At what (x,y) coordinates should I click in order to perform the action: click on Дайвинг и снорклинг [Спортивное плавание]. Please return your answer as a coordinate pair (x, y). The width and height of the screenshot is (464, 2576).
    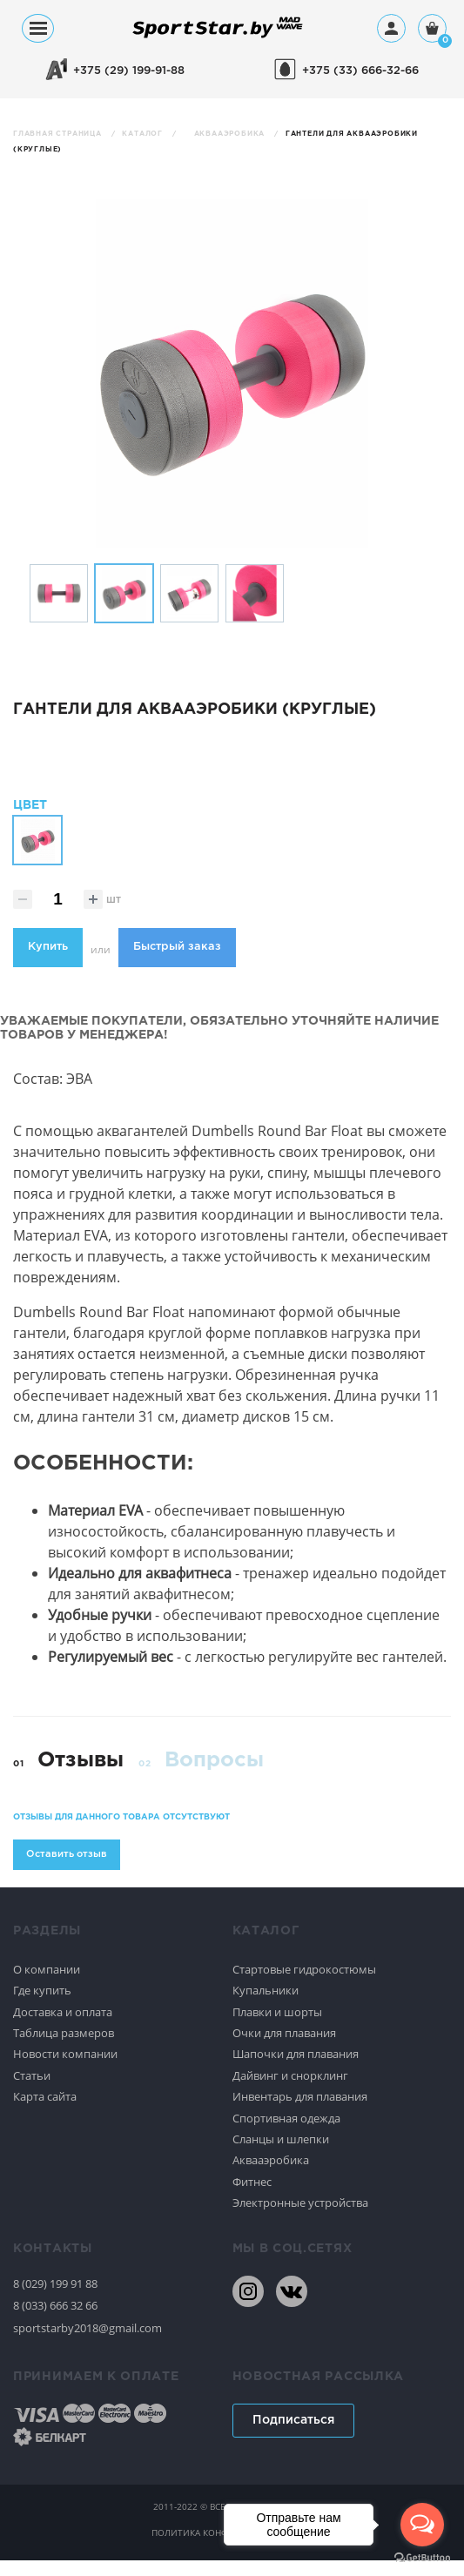
    Looking at the image, I should click on (290, 2091).